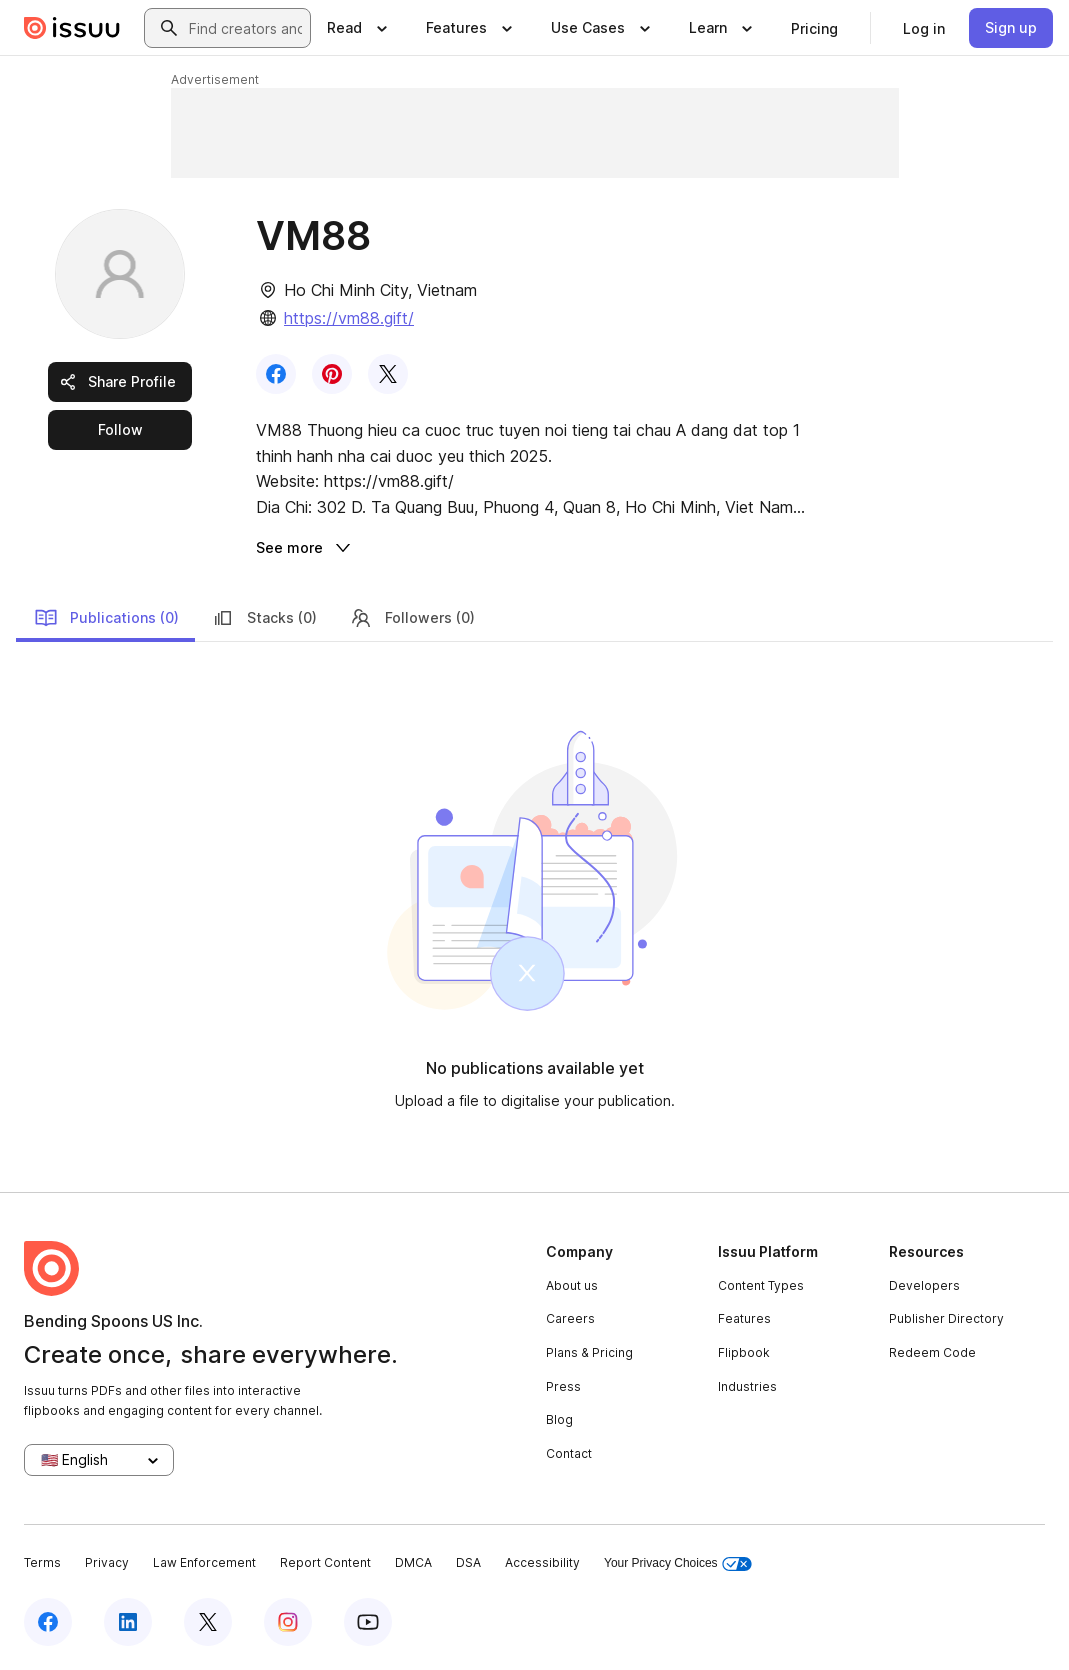 This screenshot has height=1670, width=1069. What do you see at coordinates (368, 1622) in the screenshot?
I see `[Issuu on YouTube]` at bounding box center [368, 1622].